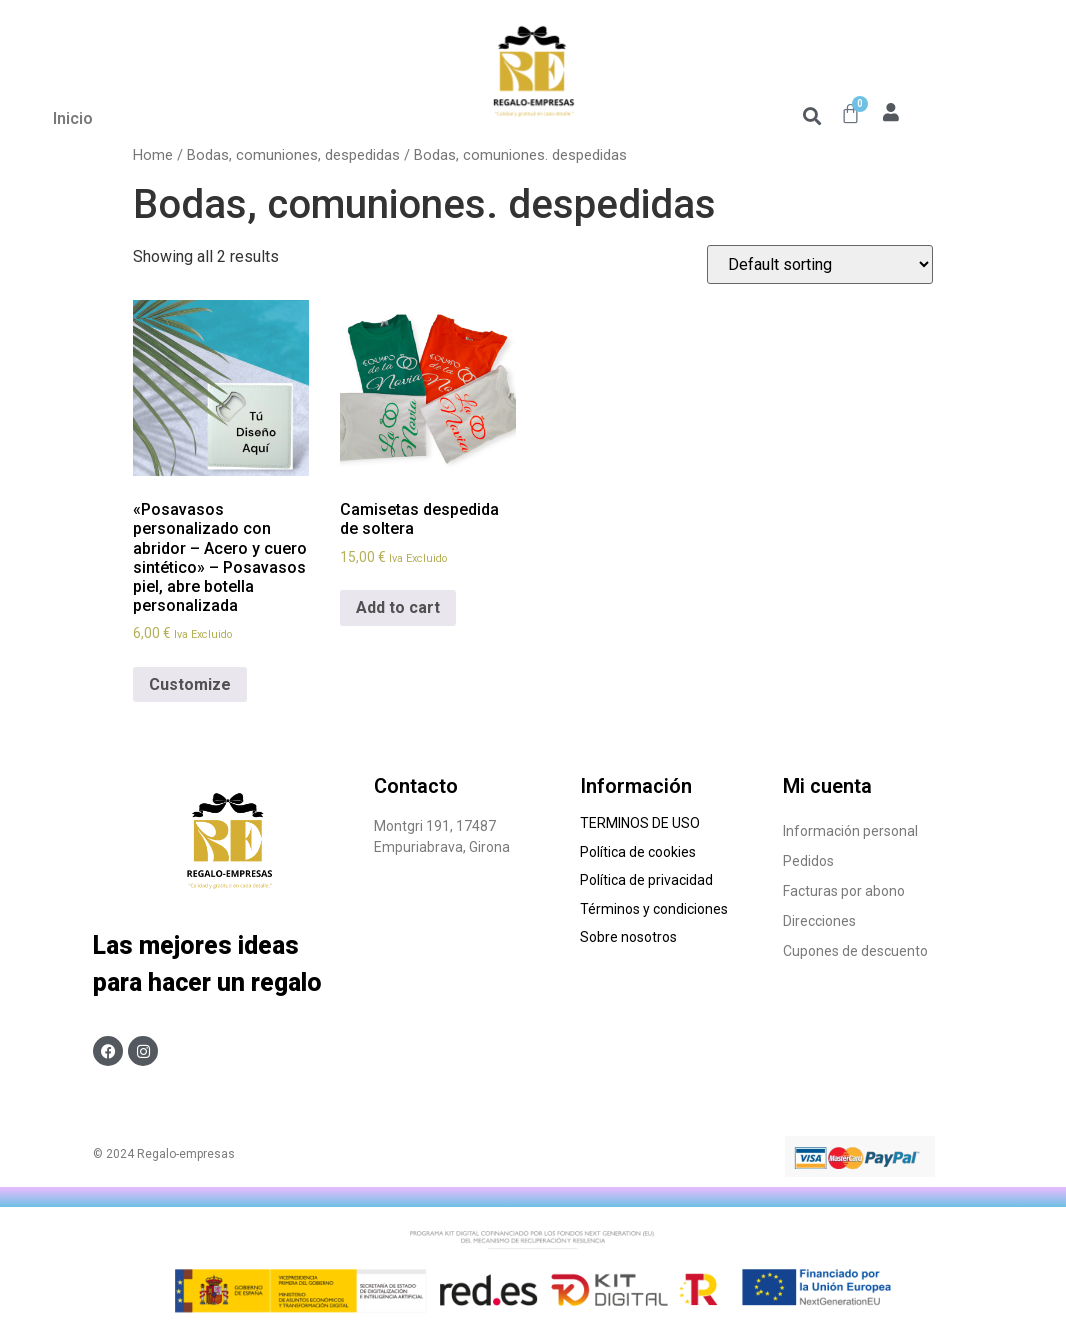  What do you see at coordinates (655, 909) in the screenshot?
I see `Términos y condiciones` at bounding box center [655, 909].